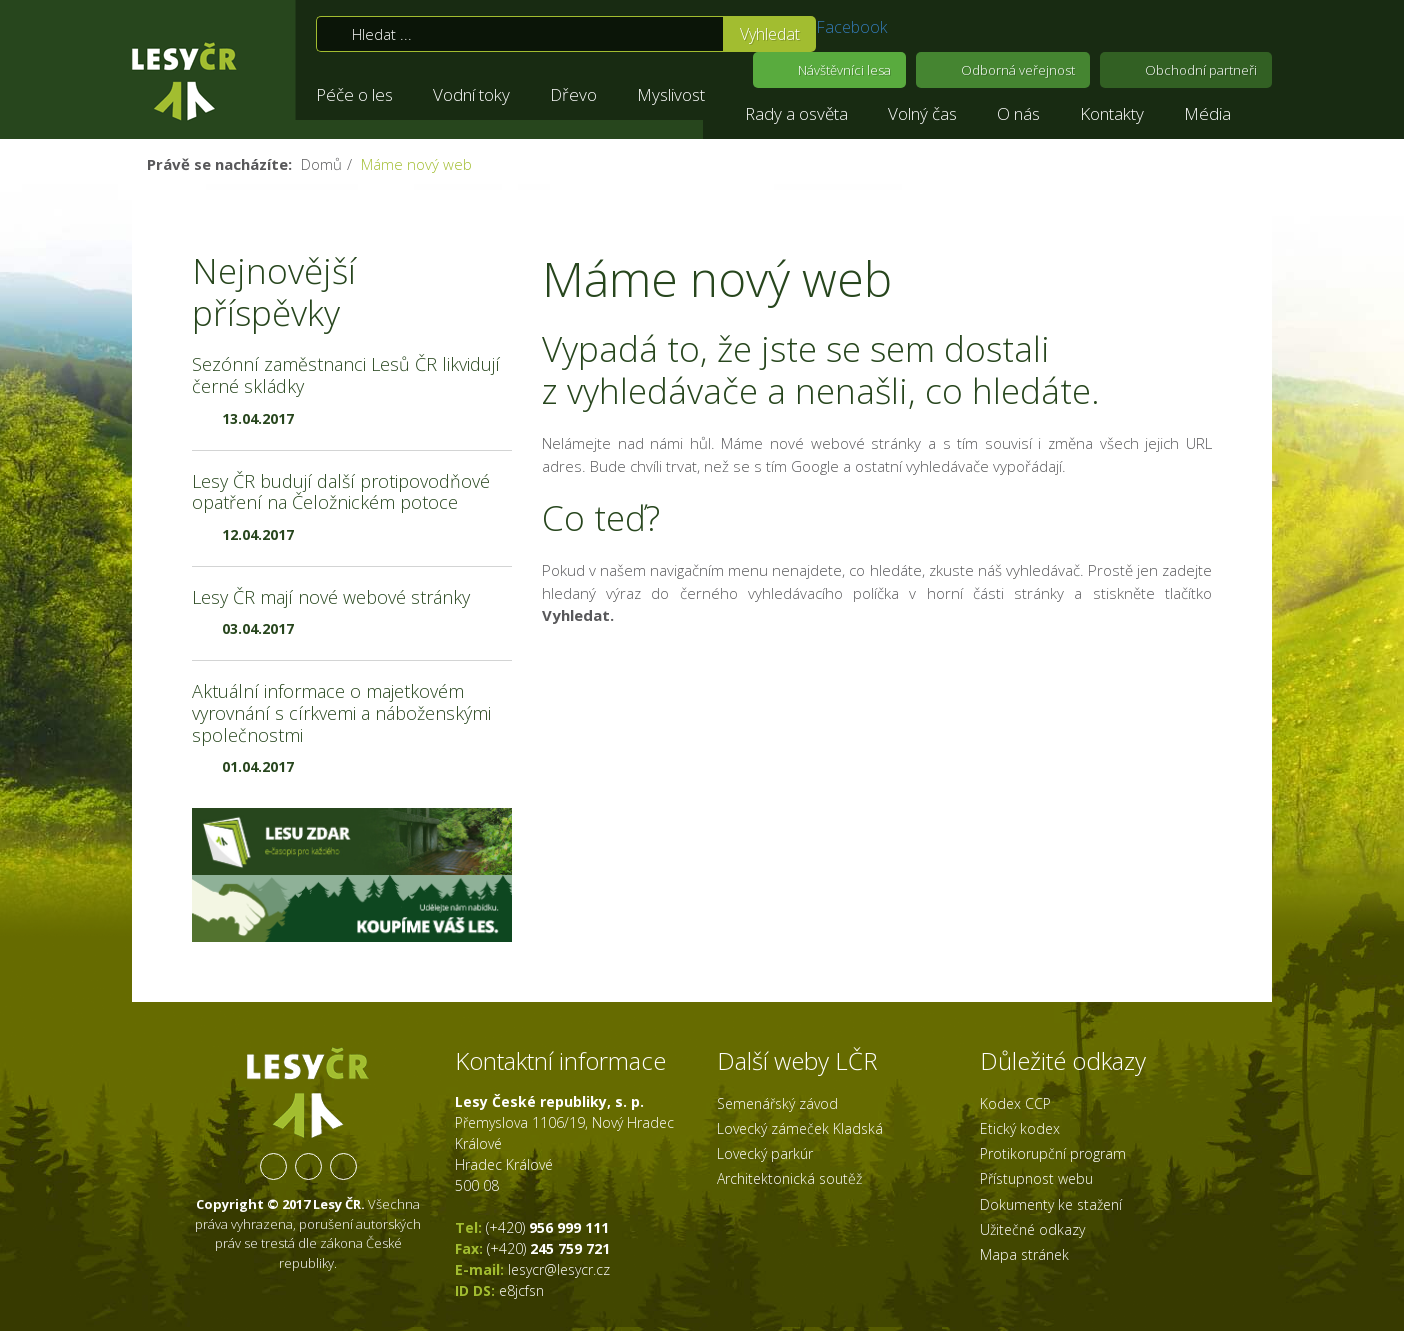 This screenshot has width=1404, height=1331. What do you see at coordinates (800, 1128) in the screenshot?
I see `Lovecký zámeček Kladská` at bounding box center [800, 1128].